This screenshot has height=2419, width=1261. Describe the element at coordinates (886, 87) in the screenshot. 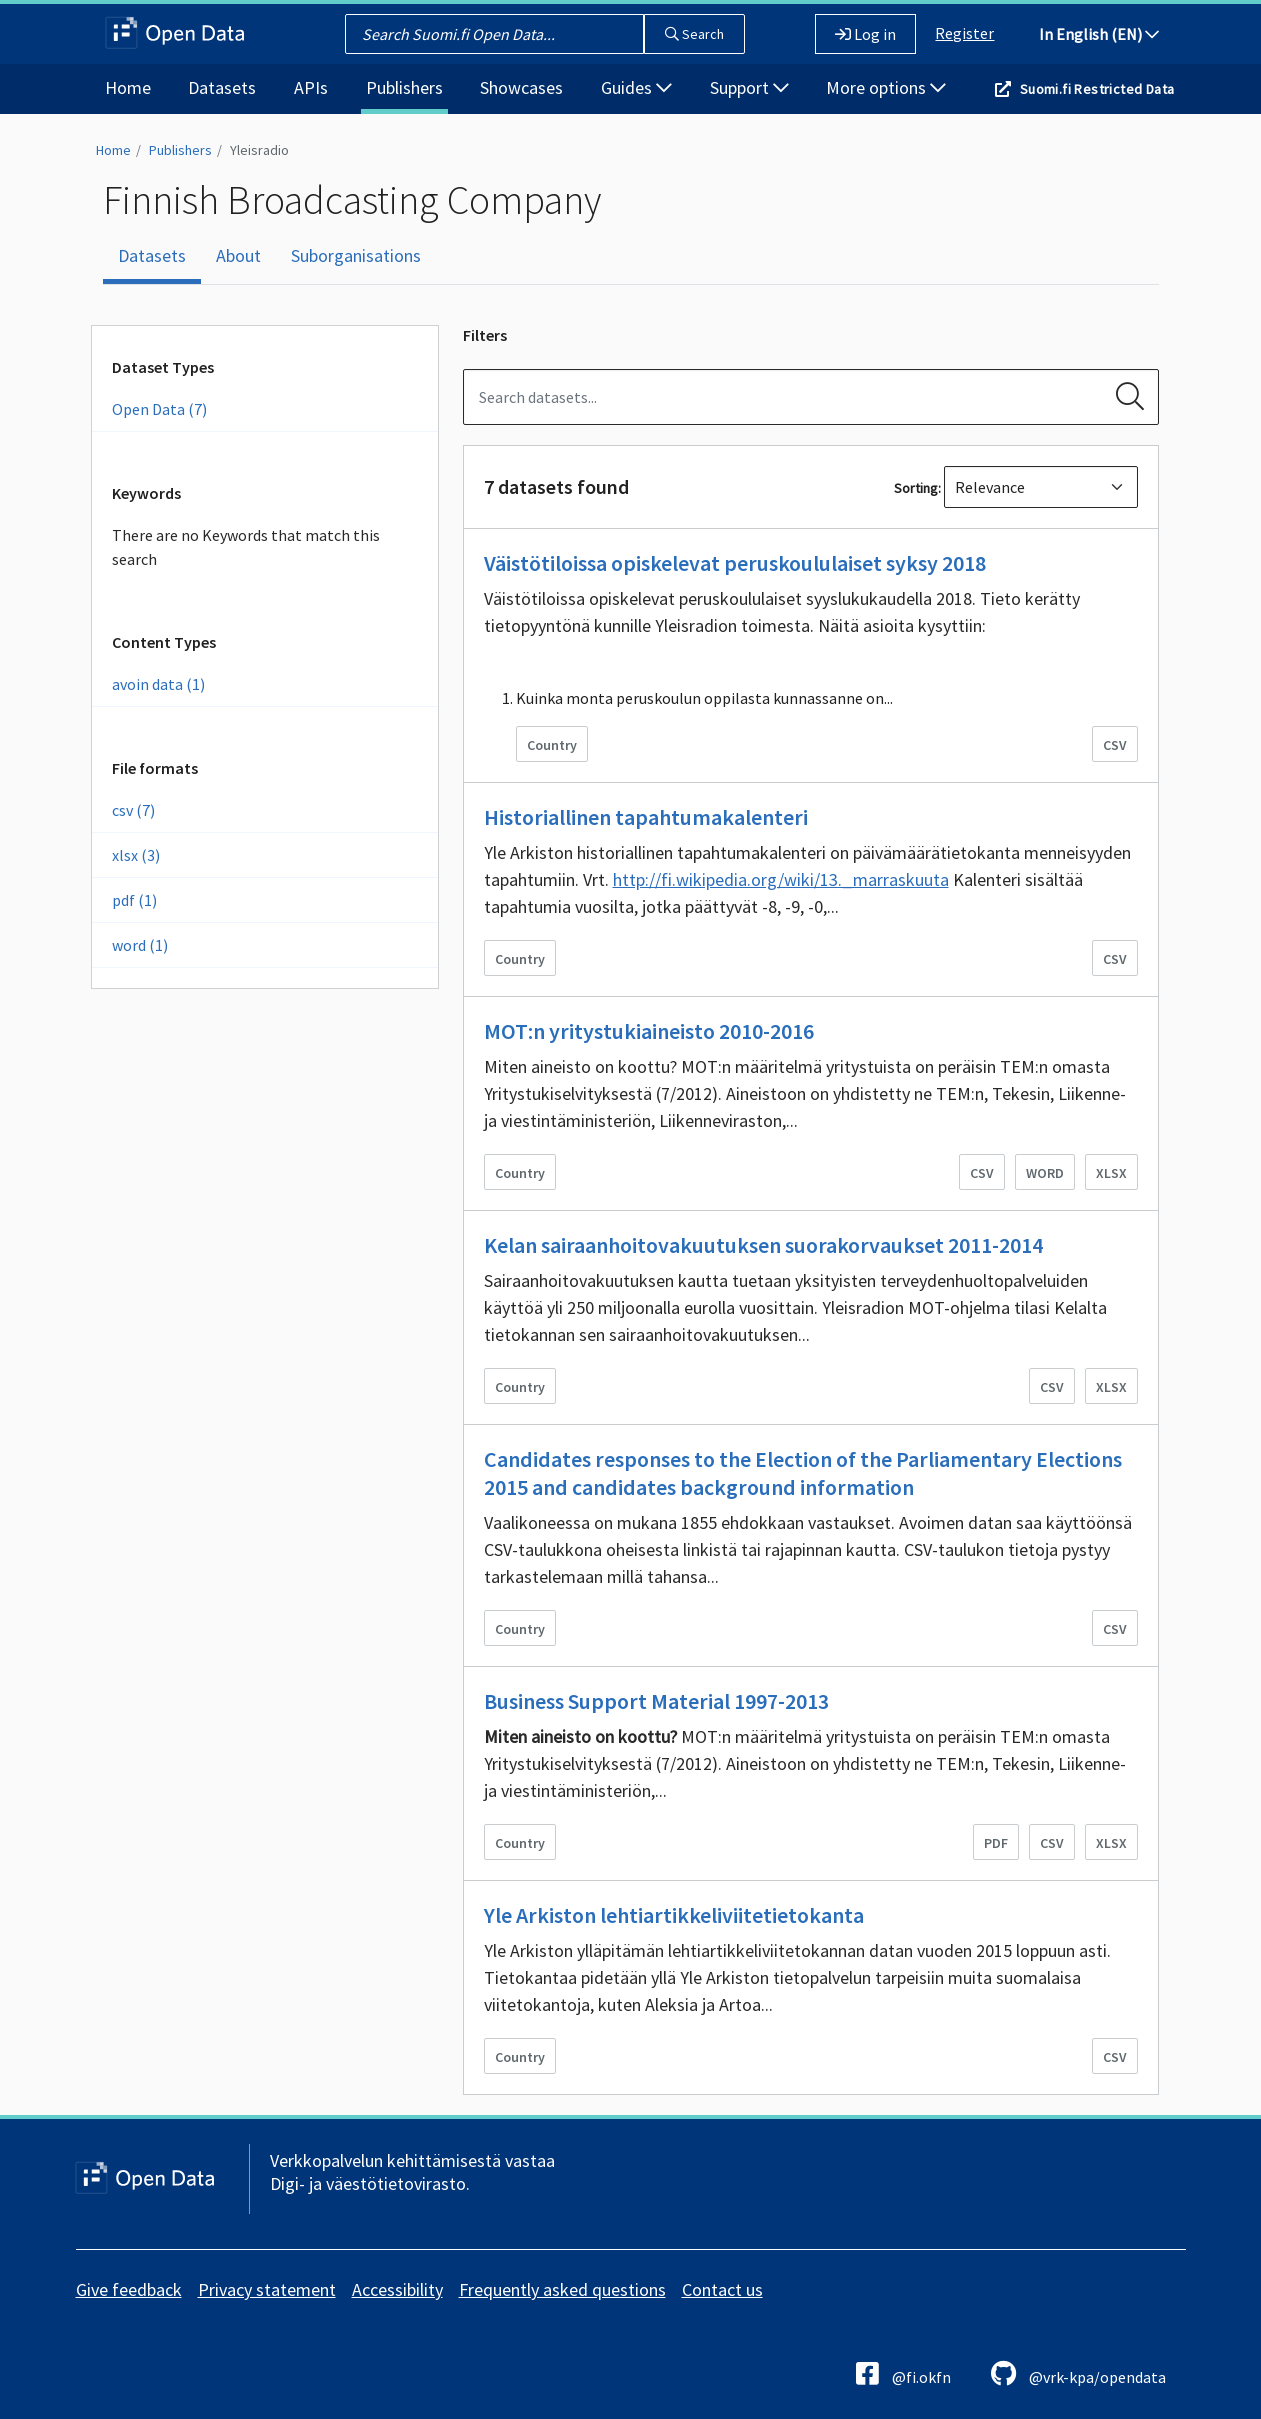

I see `More options` at that location.